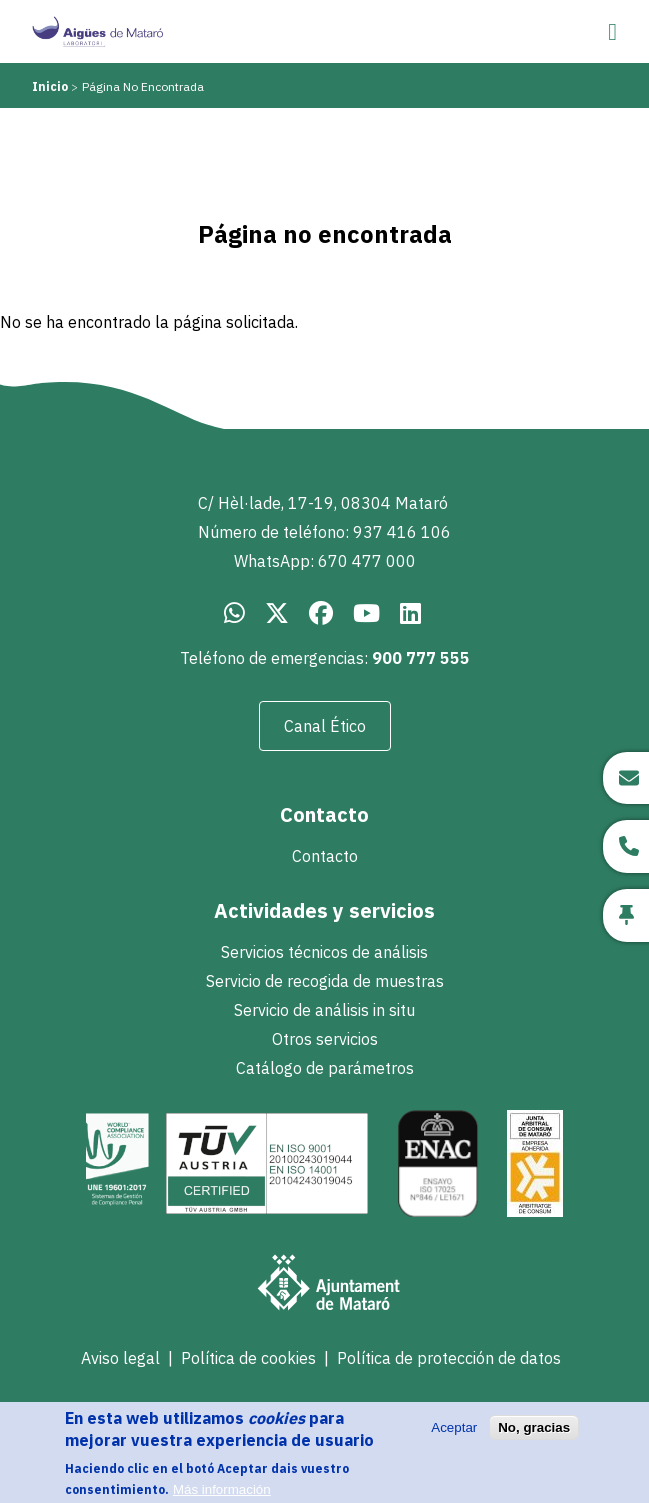 The image size is (649, 1503). Describe the element at coordinates (534, 1437) in the screenshot. I see `No, gracias` at that location.